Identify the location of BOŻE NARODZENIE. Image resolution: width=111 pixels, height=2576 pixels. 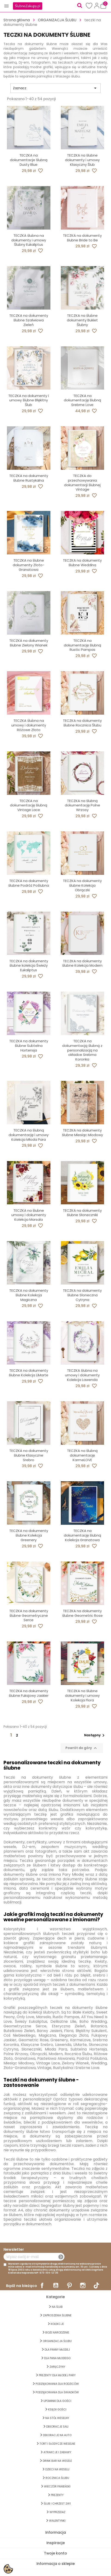
(57, 2332).